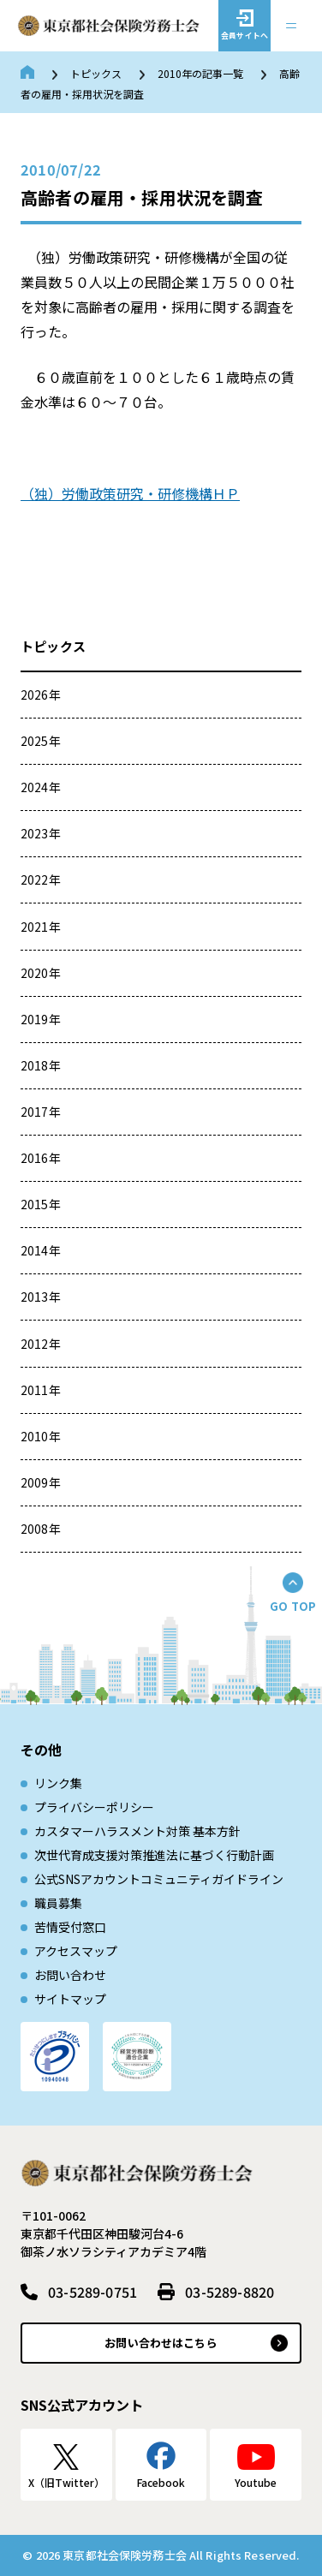  I want to click on 2010年の記事一覧, so click(200, 73).